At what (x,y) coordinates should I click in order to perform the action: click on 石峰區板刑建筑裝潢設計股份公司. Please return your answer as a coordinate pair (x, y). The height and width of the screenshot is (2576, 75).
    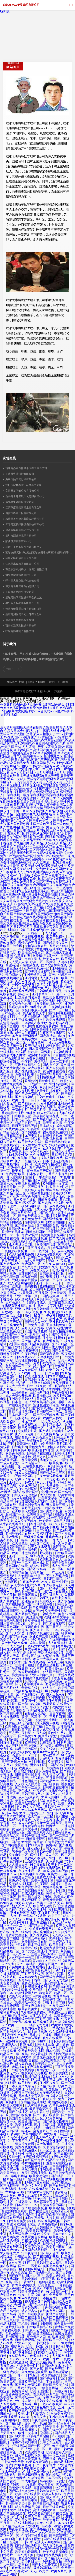
    Looking at the image, I should click on (24, 518).